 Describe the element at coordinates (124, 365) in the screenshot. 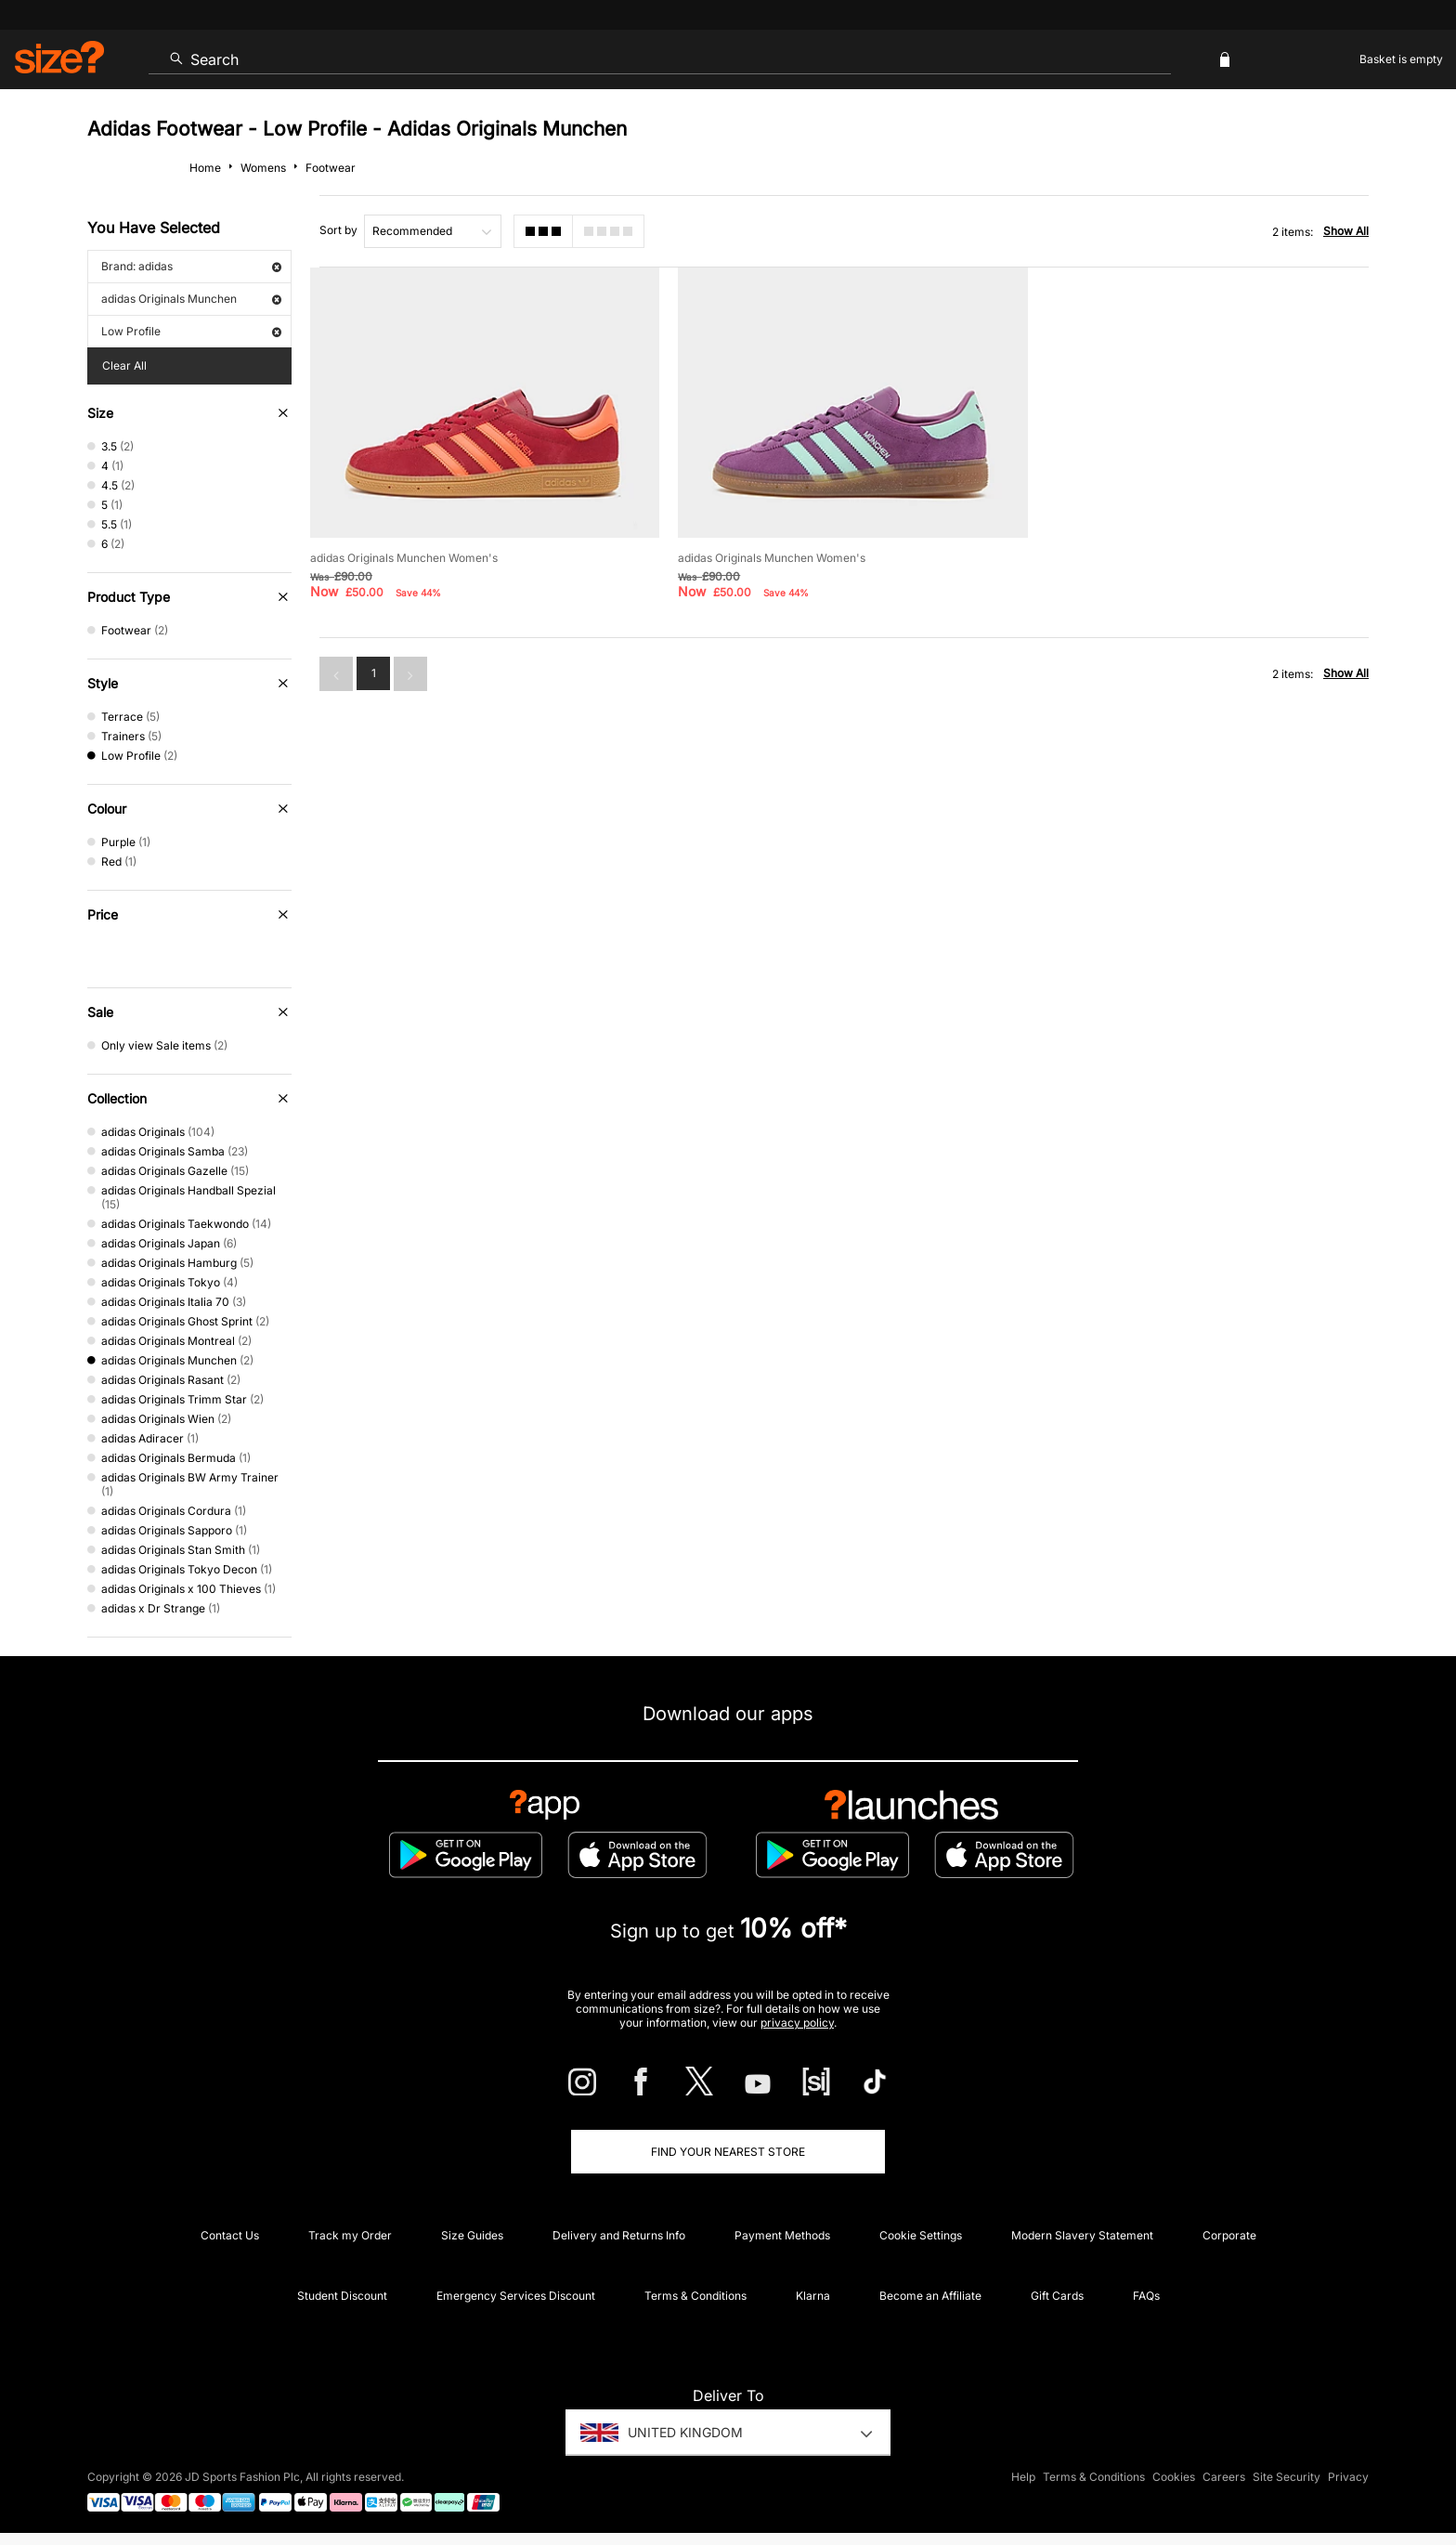

I see `Clear All` at that location.